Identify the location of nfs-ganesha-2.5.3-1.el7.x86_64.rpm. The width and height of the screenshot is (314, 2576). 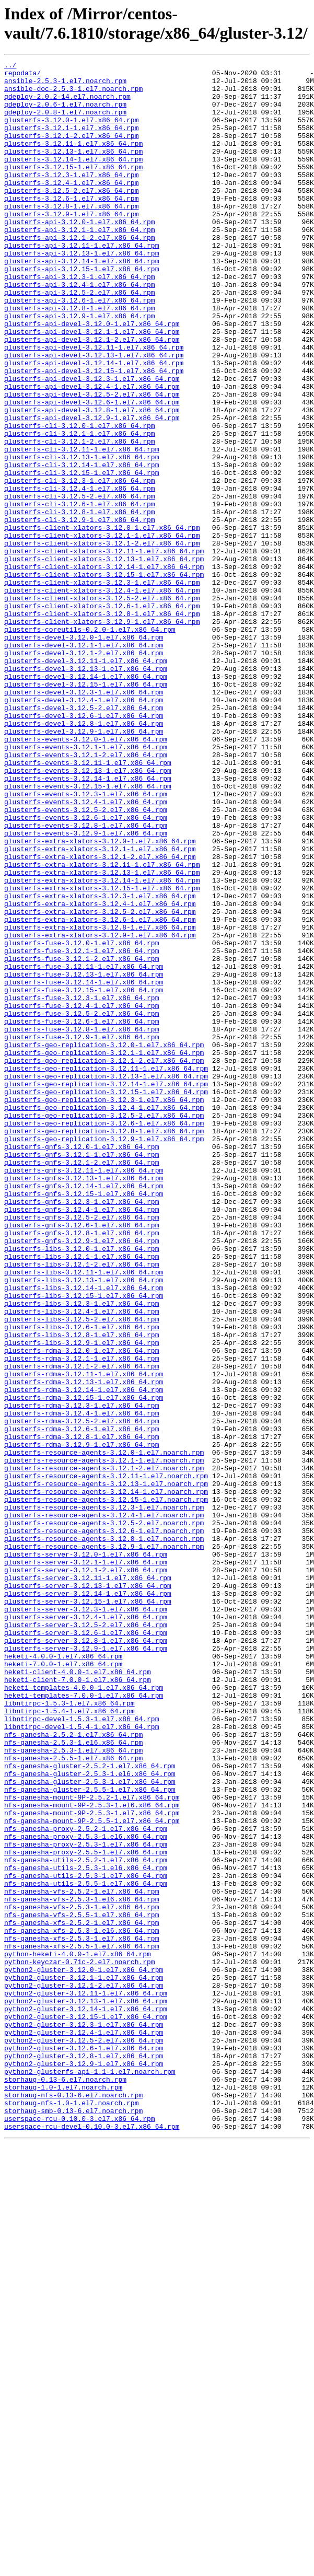
(73, 2088).